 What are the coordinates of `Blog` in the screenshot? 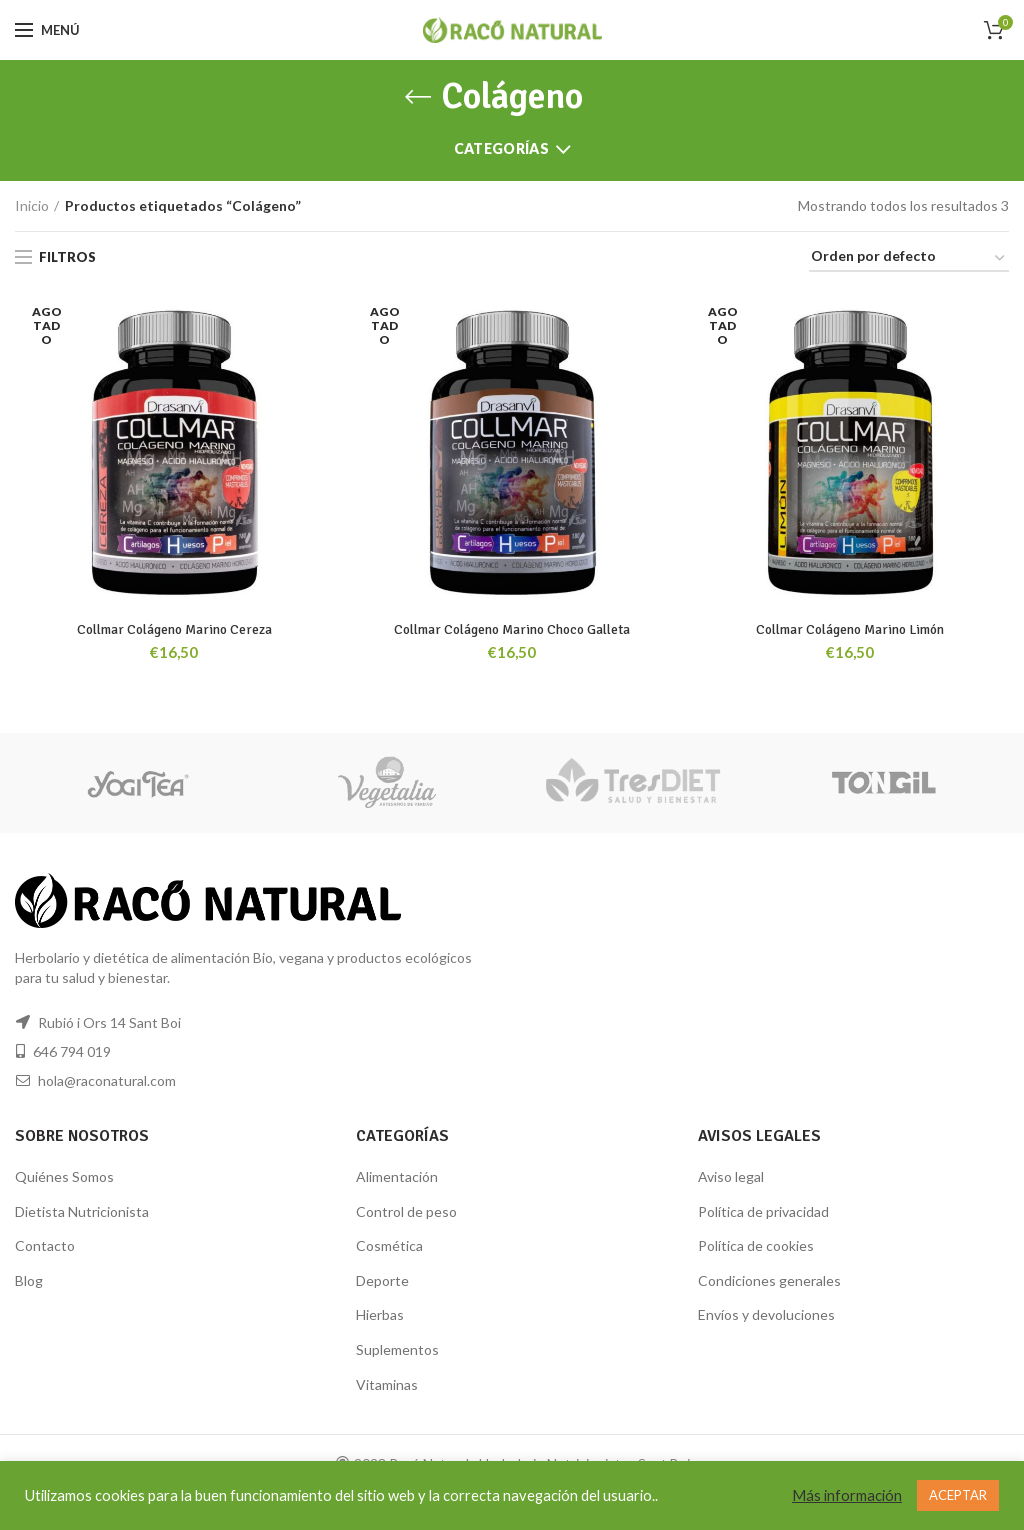 It's located at (29, 1280).